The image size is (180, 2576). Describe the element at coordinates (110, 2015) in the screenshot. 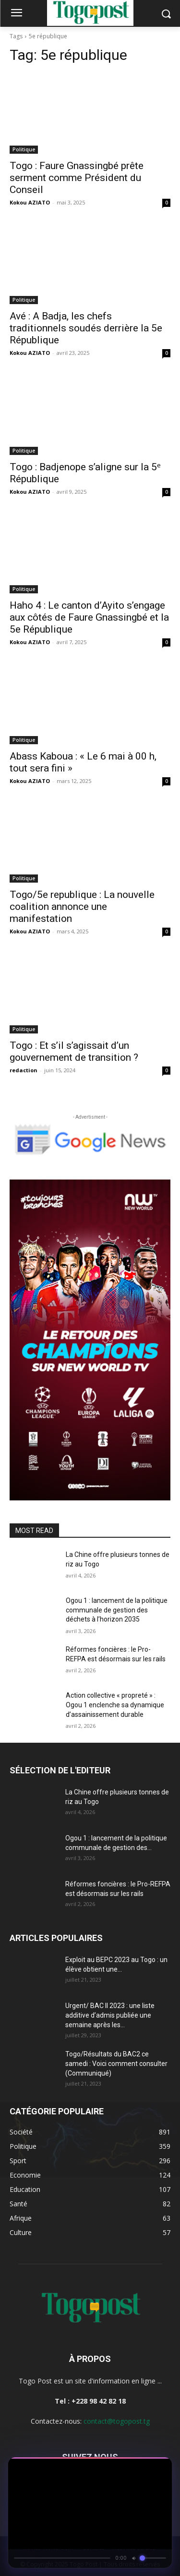

I see `Urgent/ BAC II 2023 : une liste additive d’admis publiée une semaine après les...` at that location.